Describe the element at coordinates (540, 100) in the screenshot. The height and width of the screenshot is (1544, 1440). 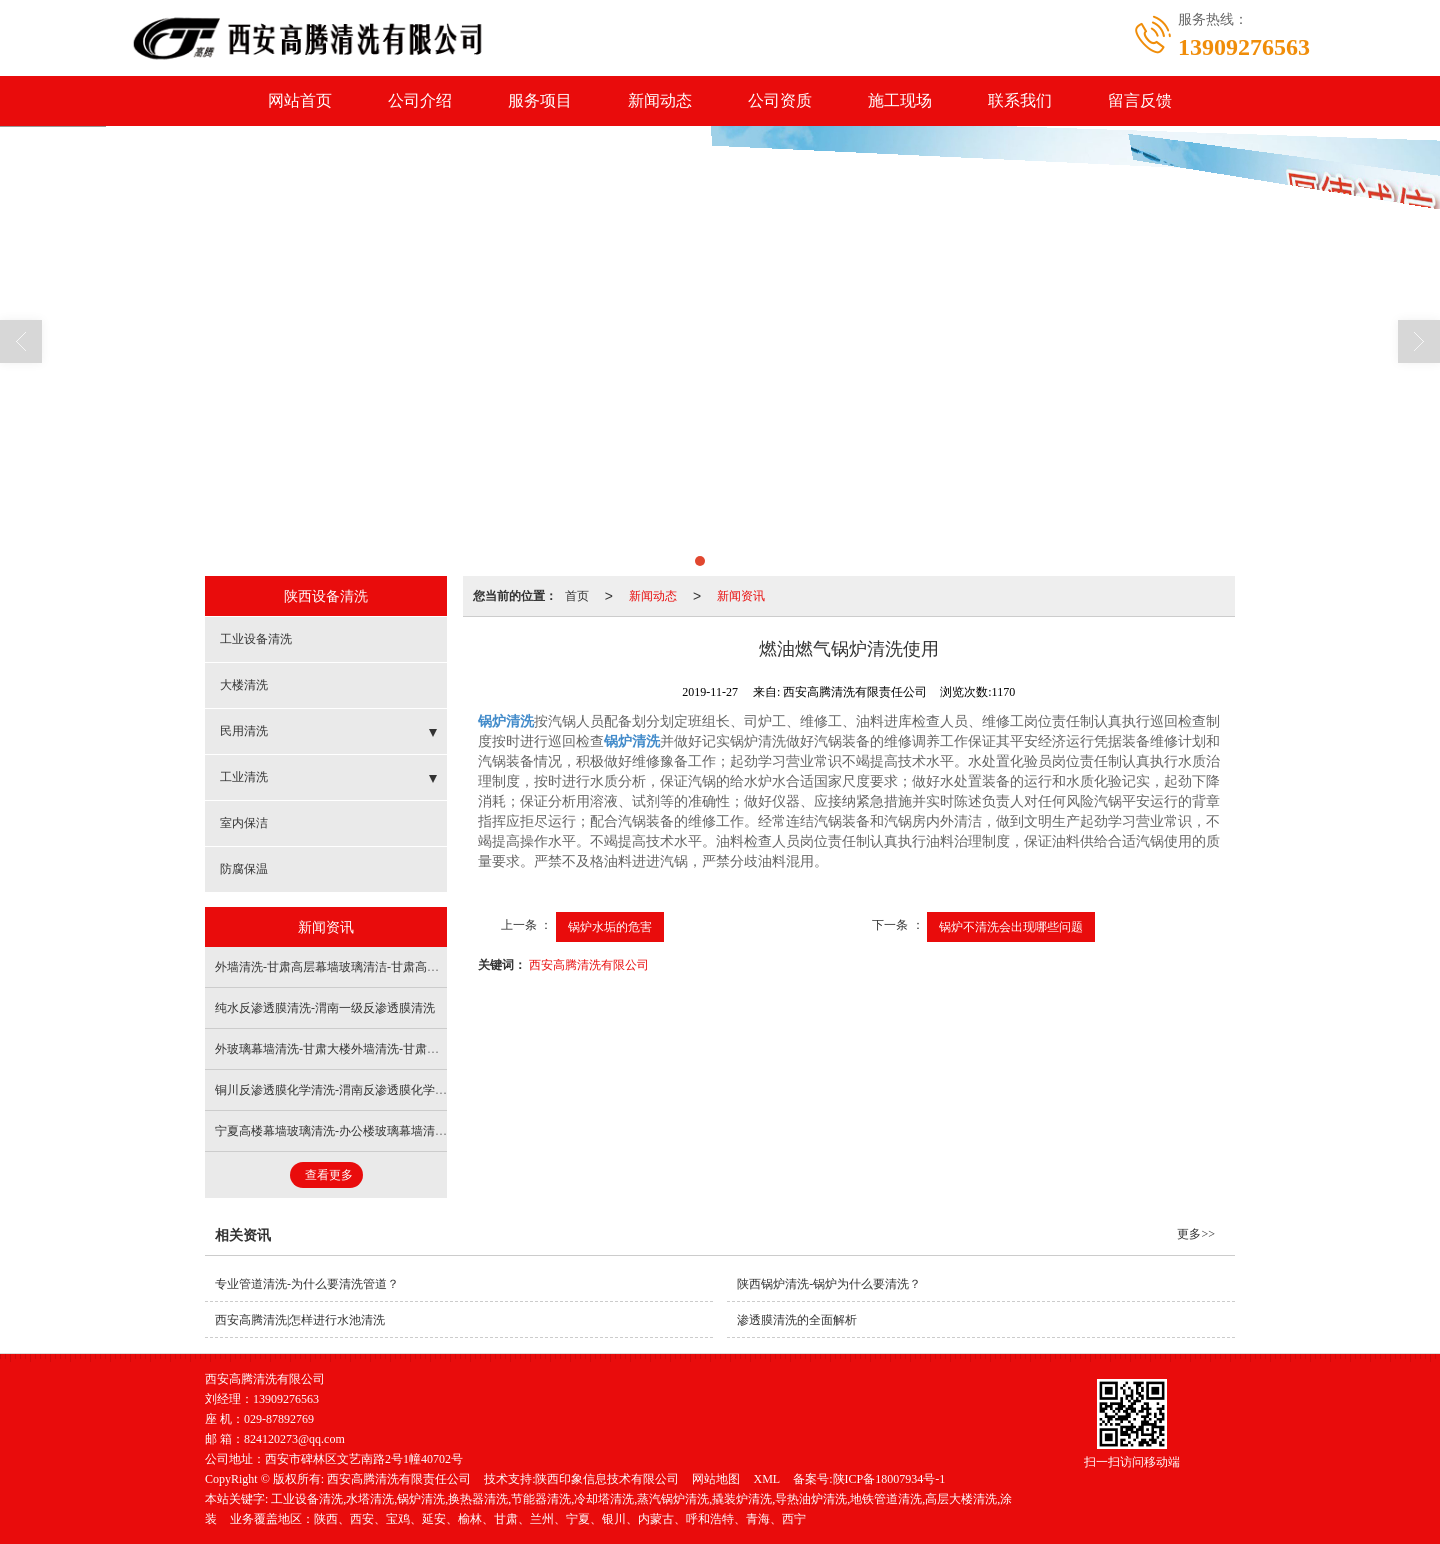
I see `服务项目` at that location.